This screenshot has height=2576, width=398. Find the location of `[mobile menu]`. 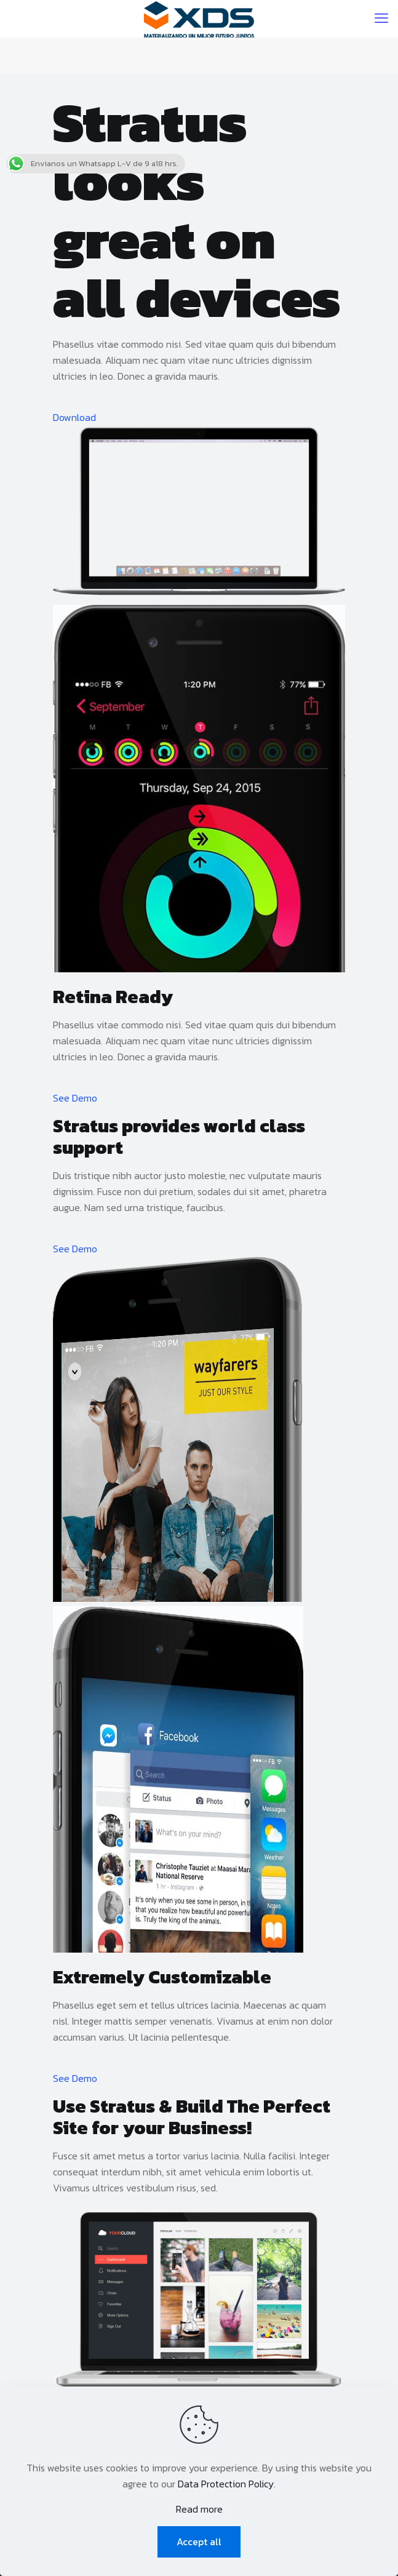

[mobile menu] is located at coordinates (381, 18).